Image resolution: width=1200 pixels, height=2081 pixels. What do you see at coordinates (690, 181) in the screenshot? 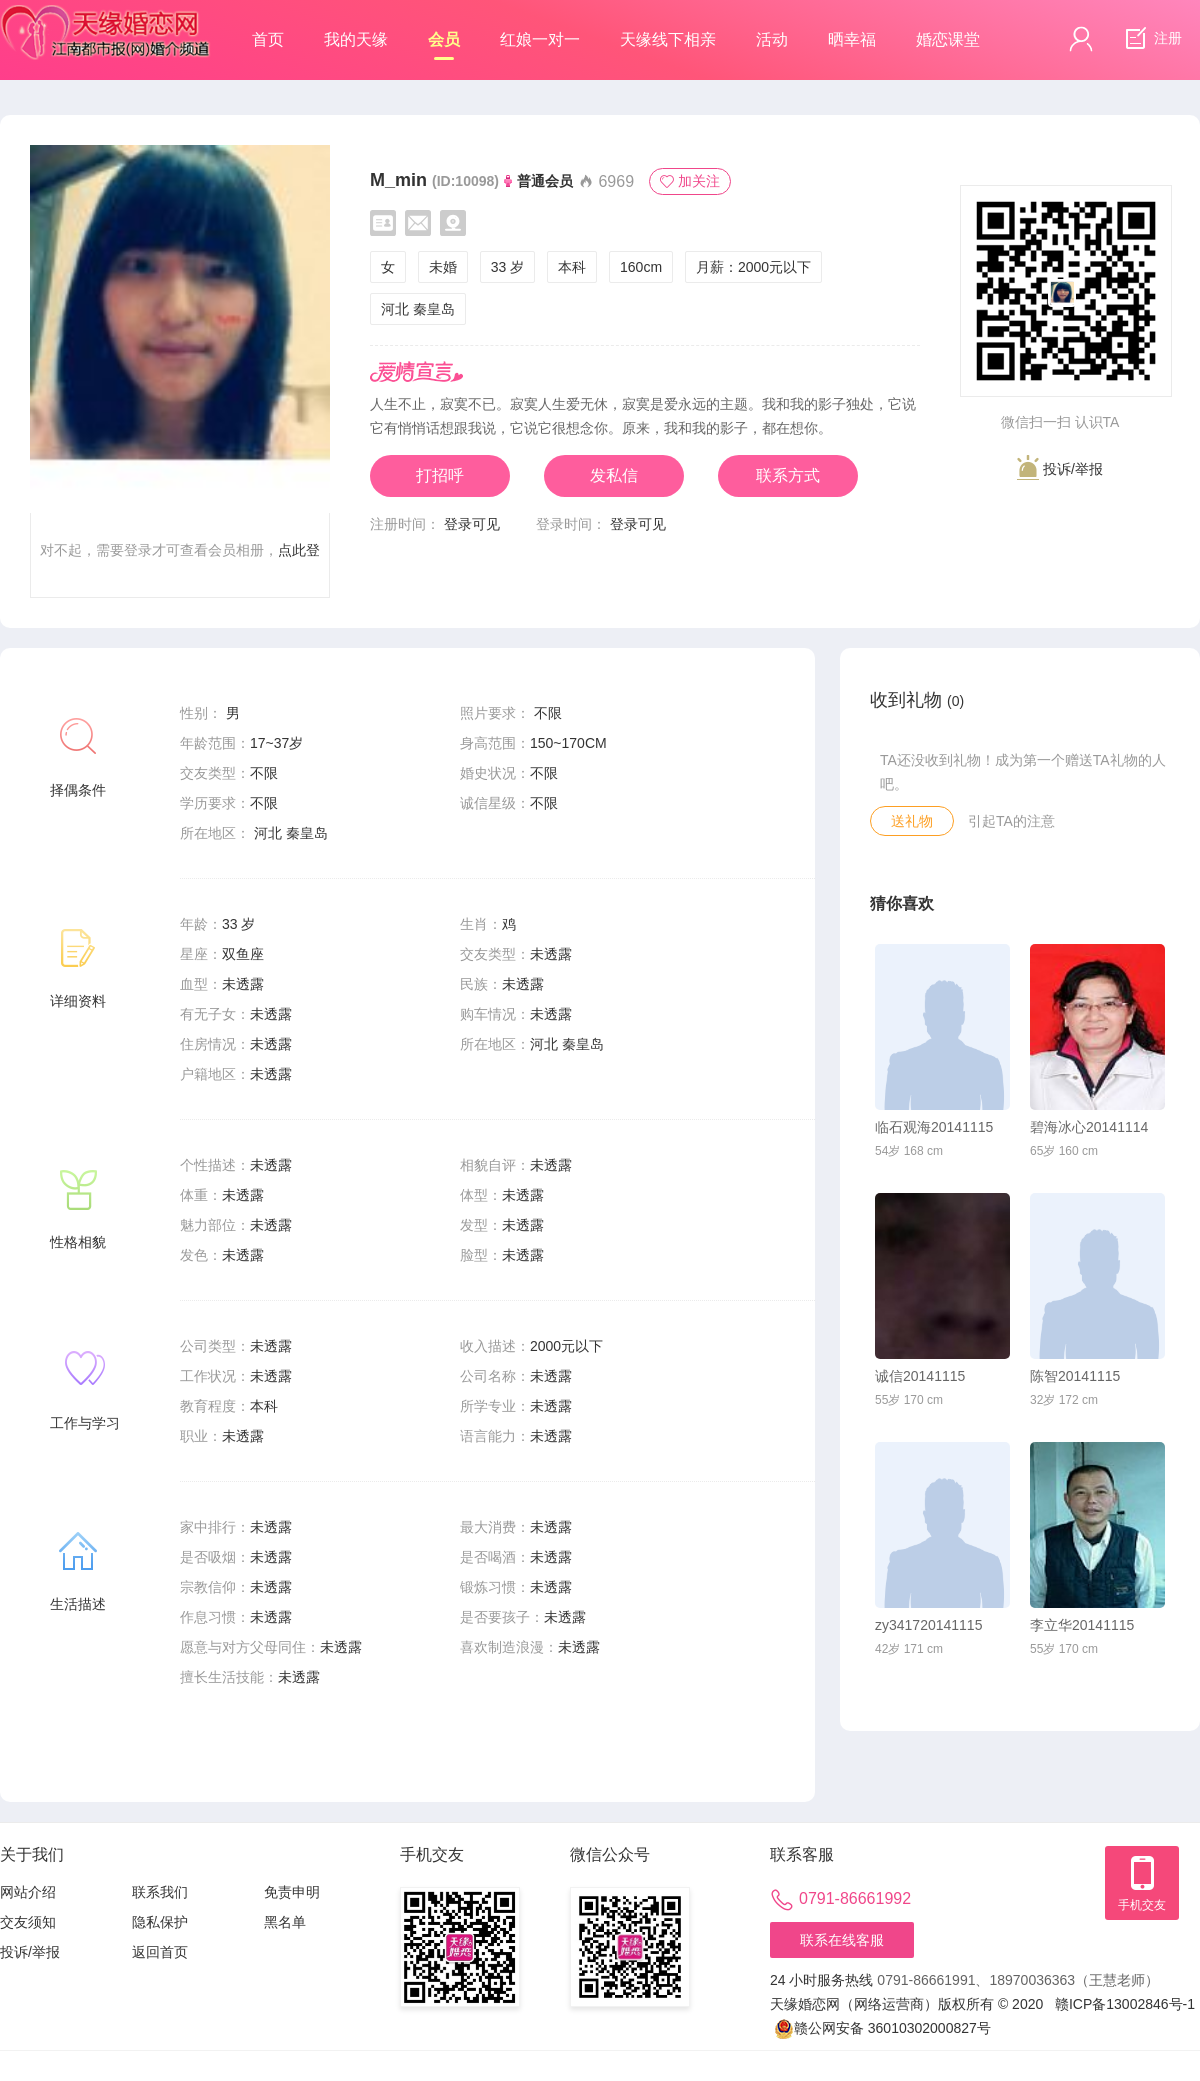
I see `加关注` at bounding box center [690, 181].